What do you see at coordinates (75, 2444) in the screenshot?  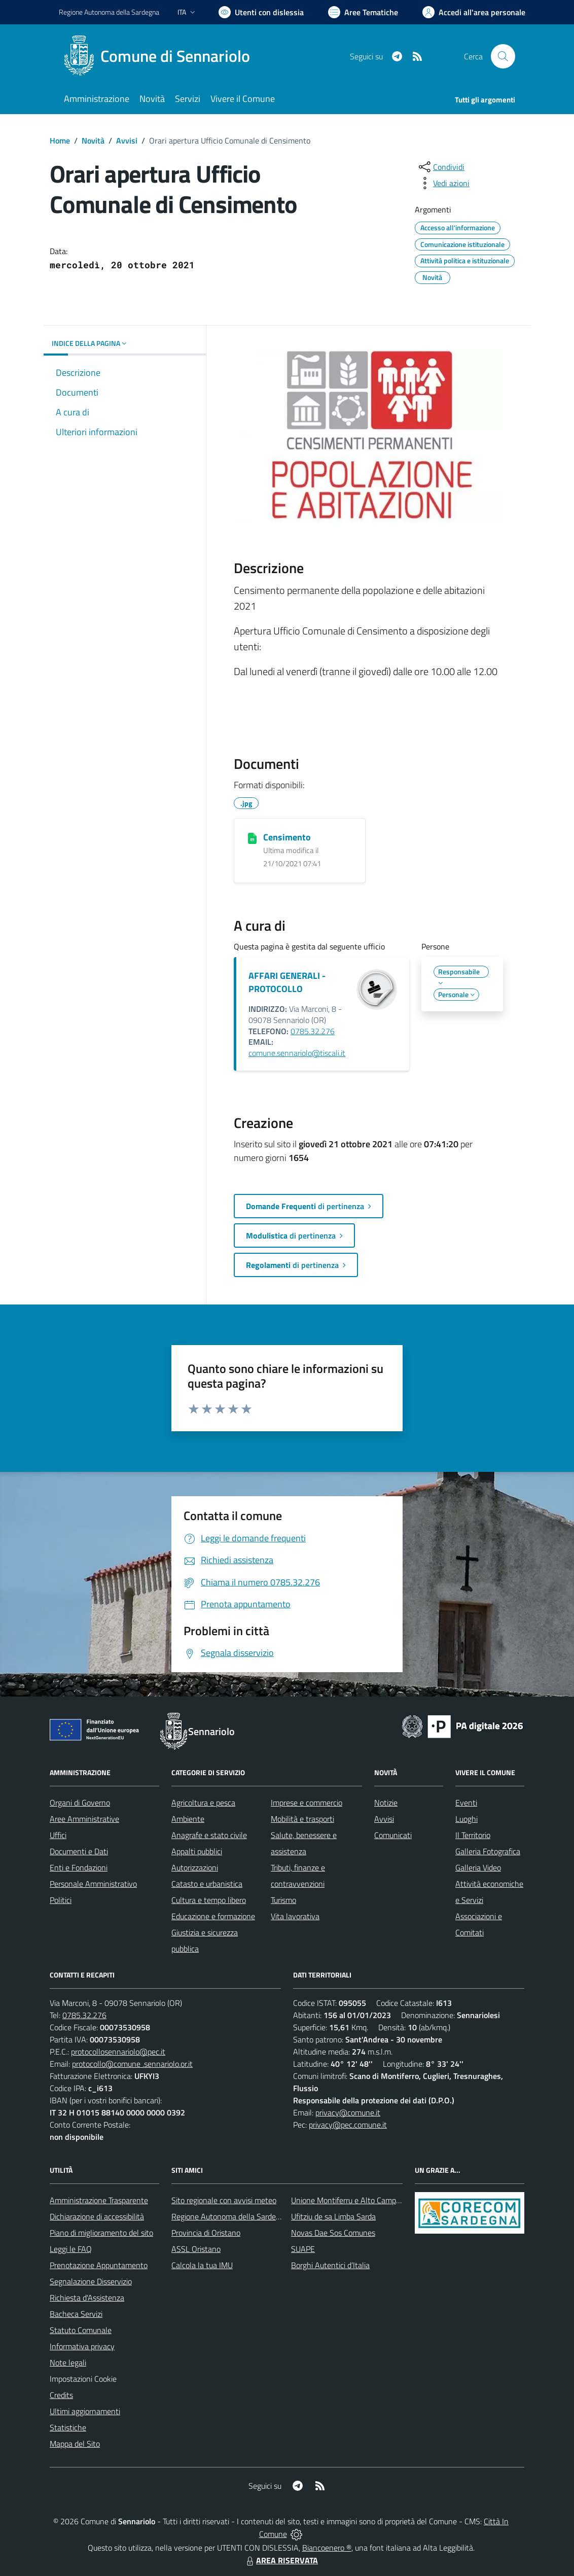 I see `Mappa del Sito` at bounding box center [75, 2444].